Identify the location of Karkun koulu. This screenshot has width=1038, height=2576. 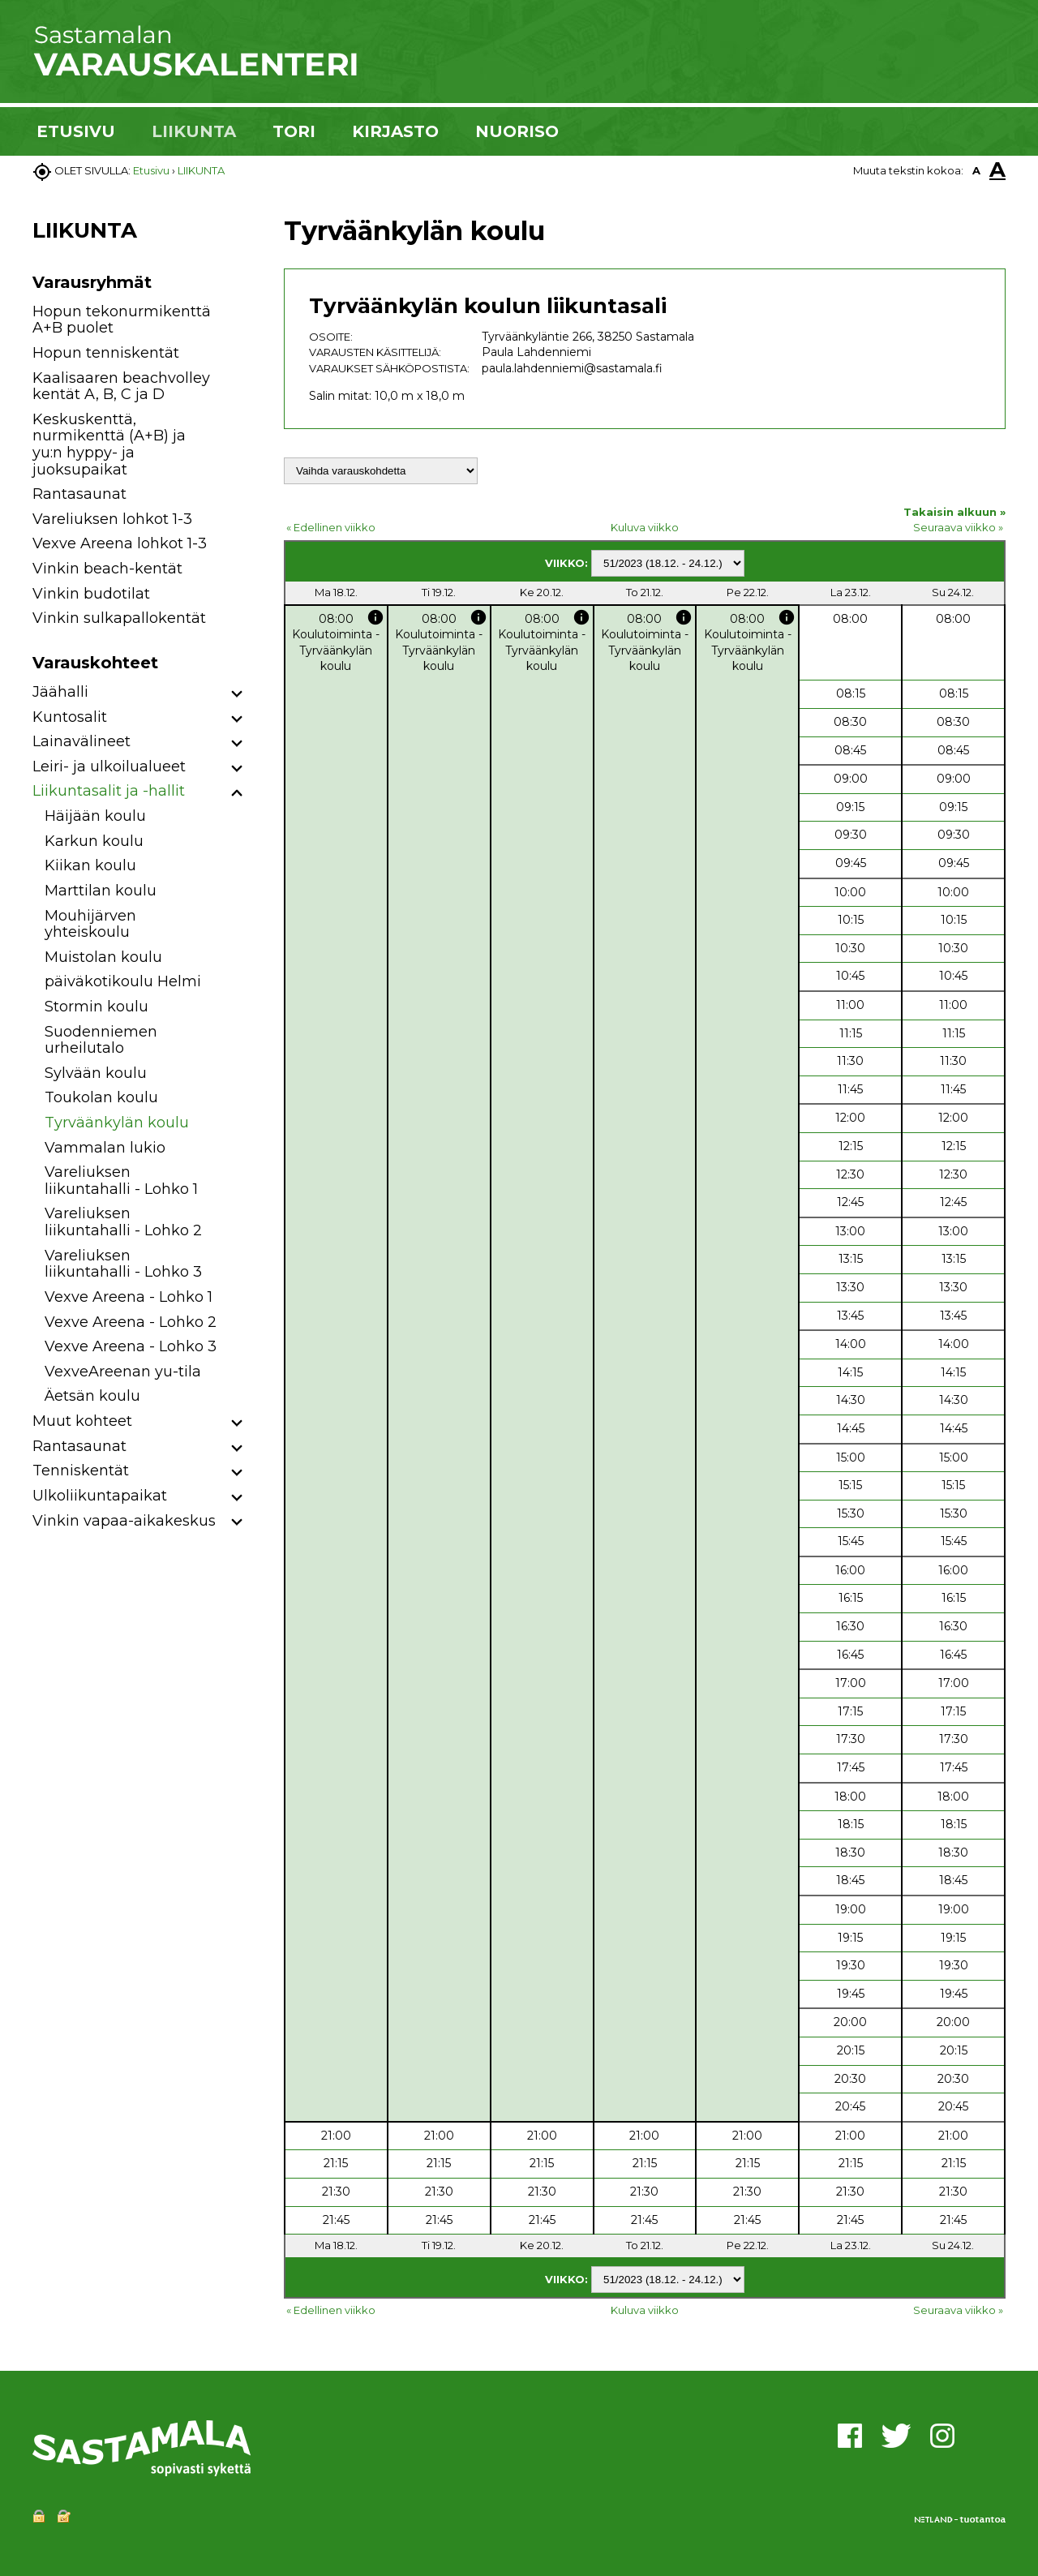
(94, 841).